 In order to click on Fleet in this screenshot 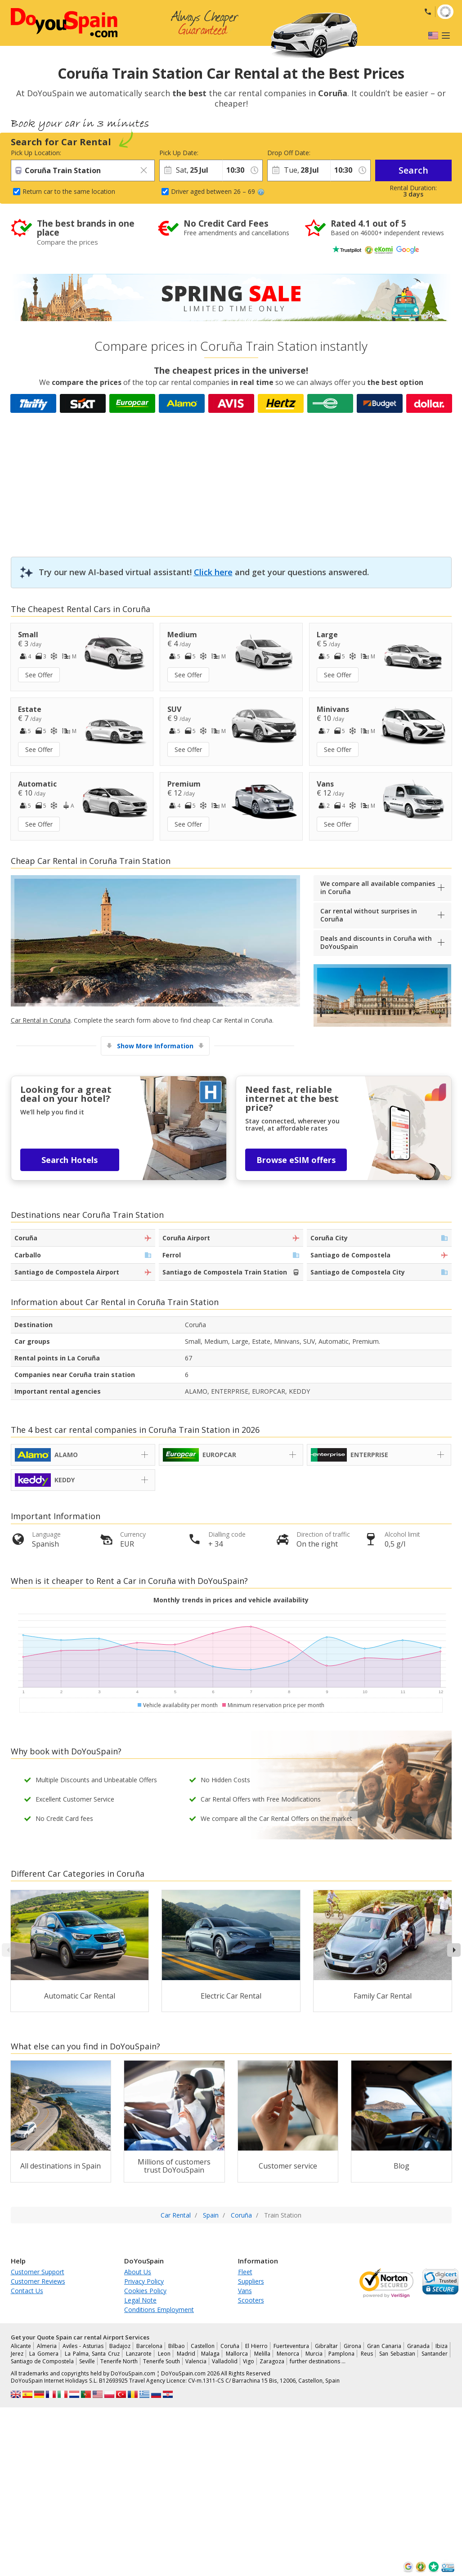, I will do `click(245, 2271)`.